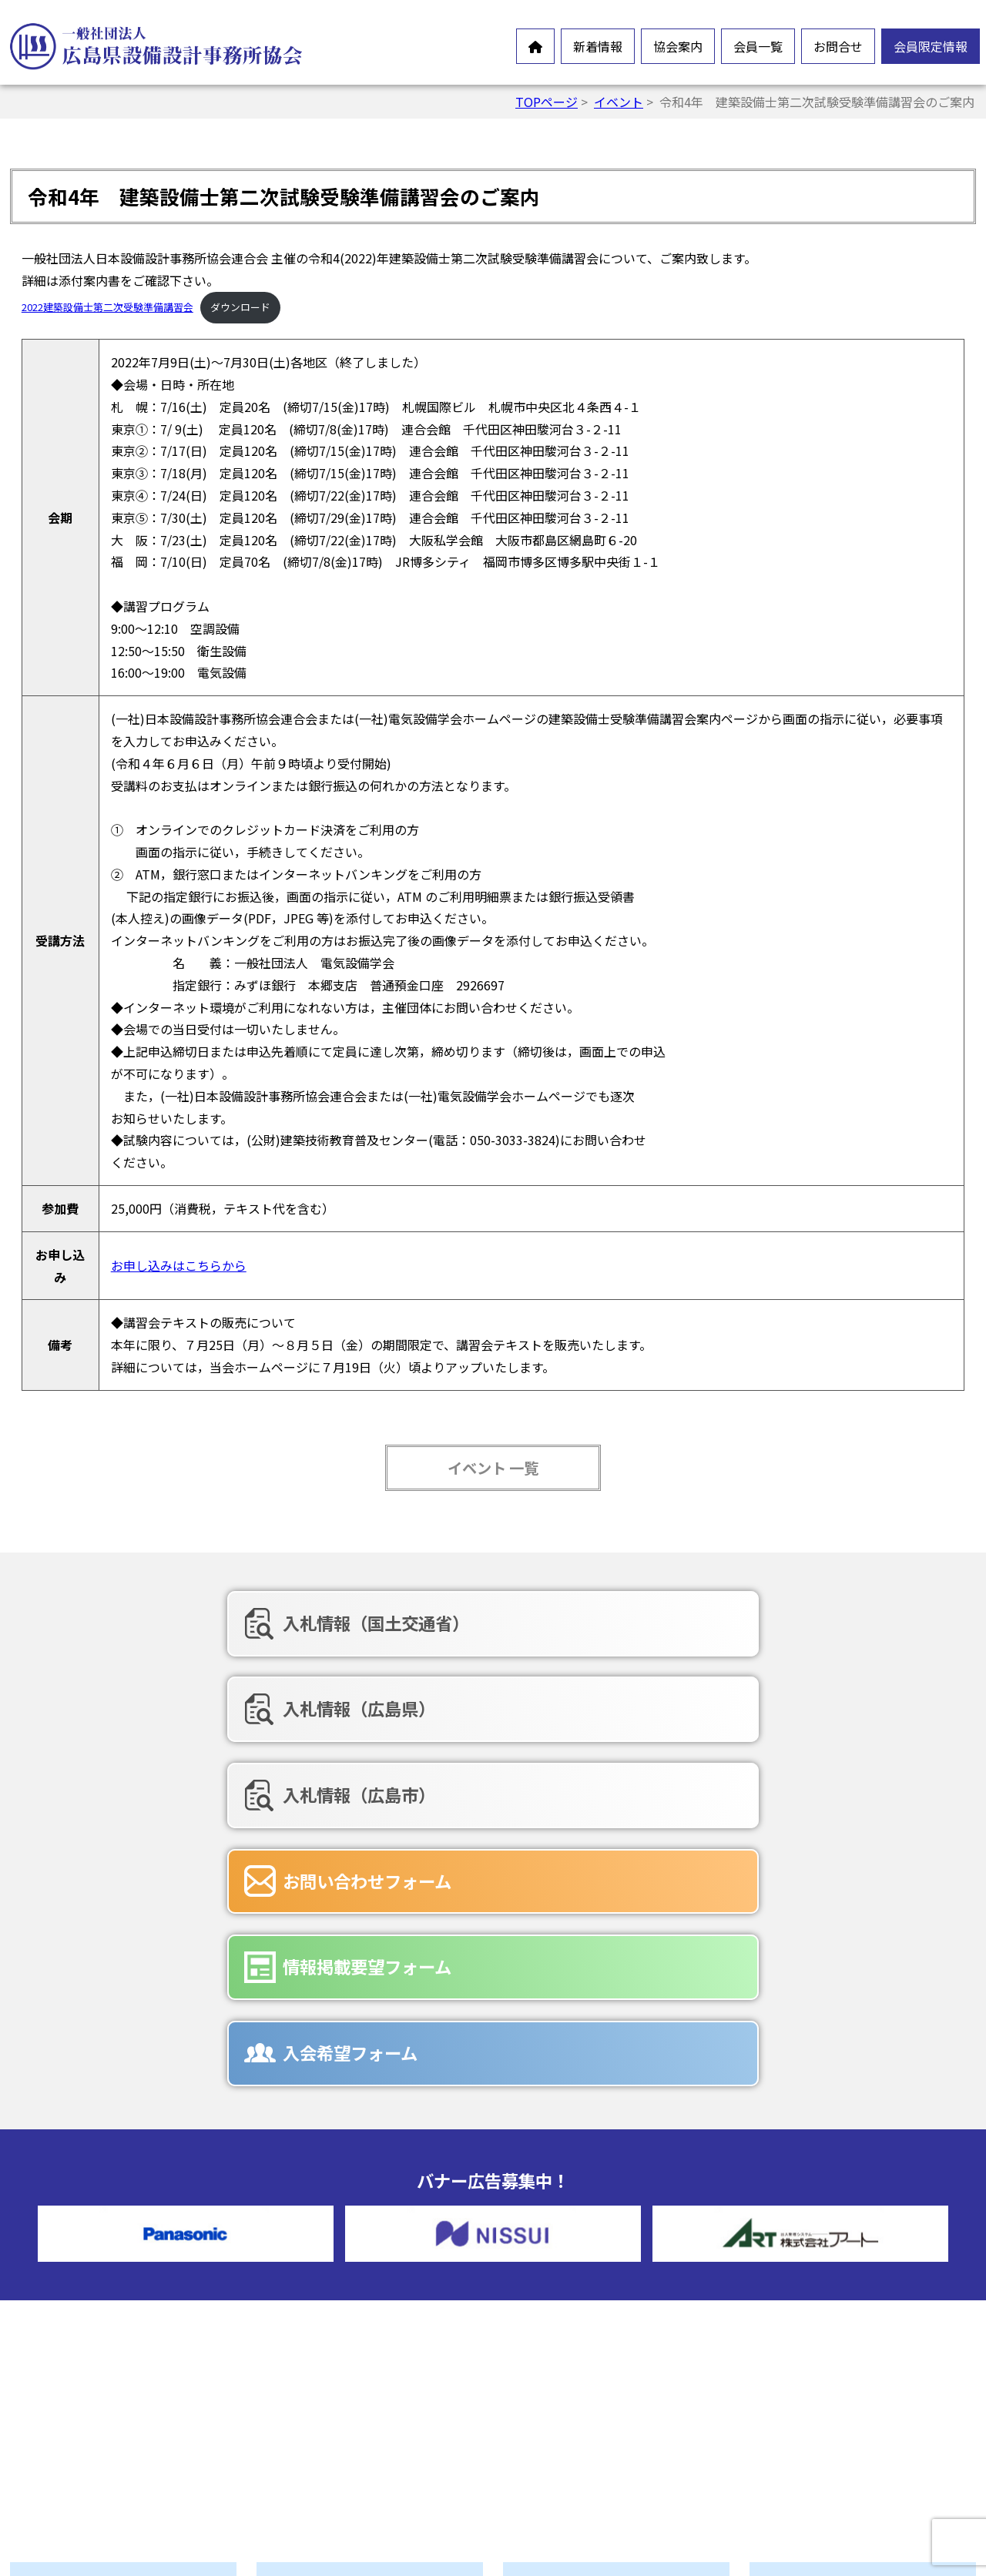  What do you see at coordinates (758, 46) in the screenshot?
I see `会員一覧` at bounding box center [758, 46].